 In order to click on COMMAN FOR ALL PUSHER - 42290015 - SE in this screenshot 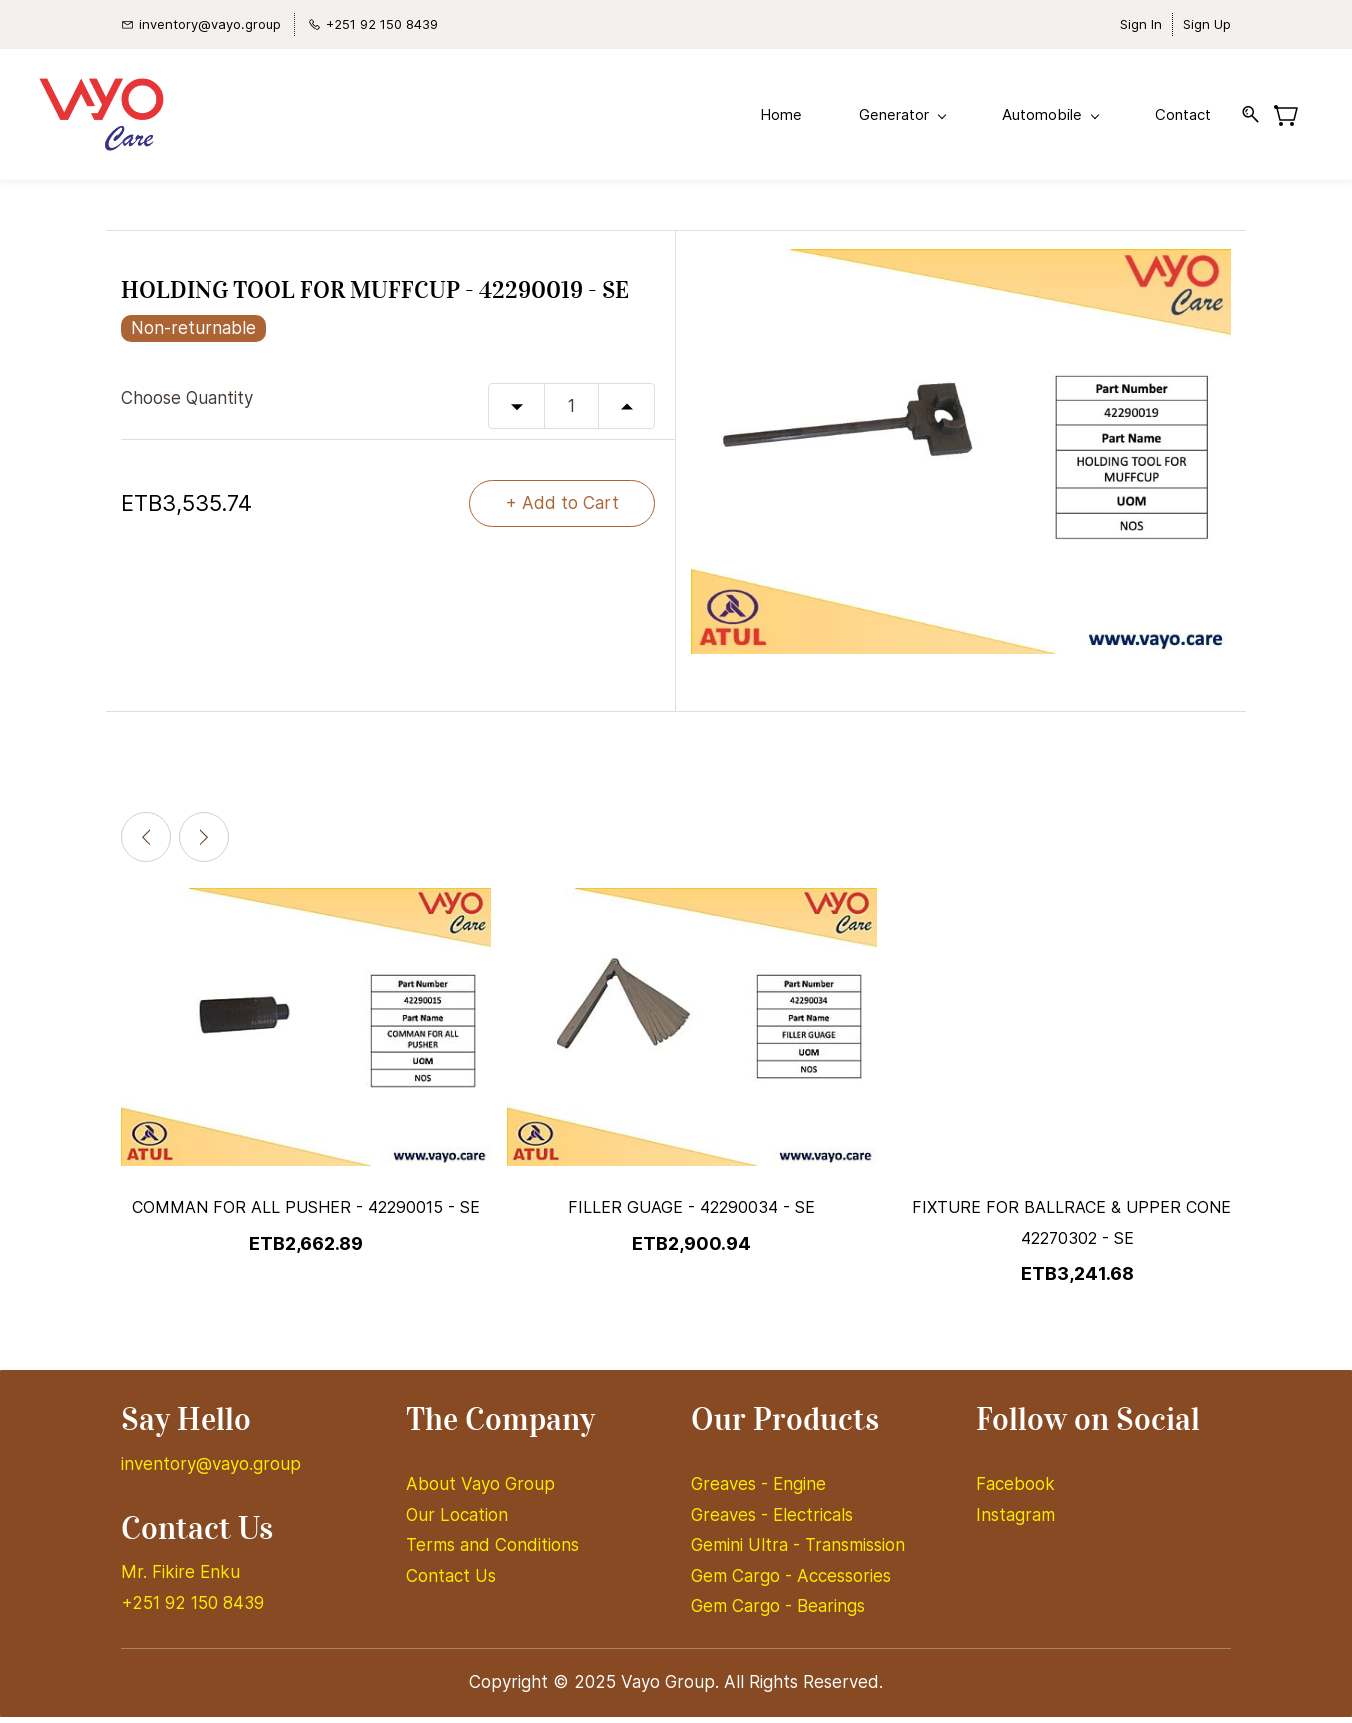, I will do `click(306, 1213)`.